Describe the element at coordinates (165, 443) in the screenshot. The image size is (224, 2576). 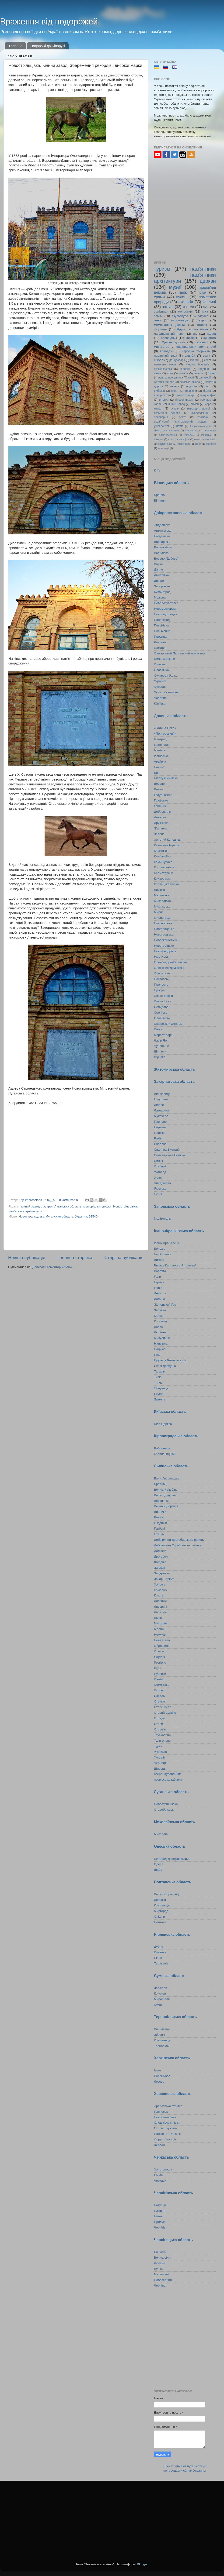
I see `сафарі-парк` at that location.